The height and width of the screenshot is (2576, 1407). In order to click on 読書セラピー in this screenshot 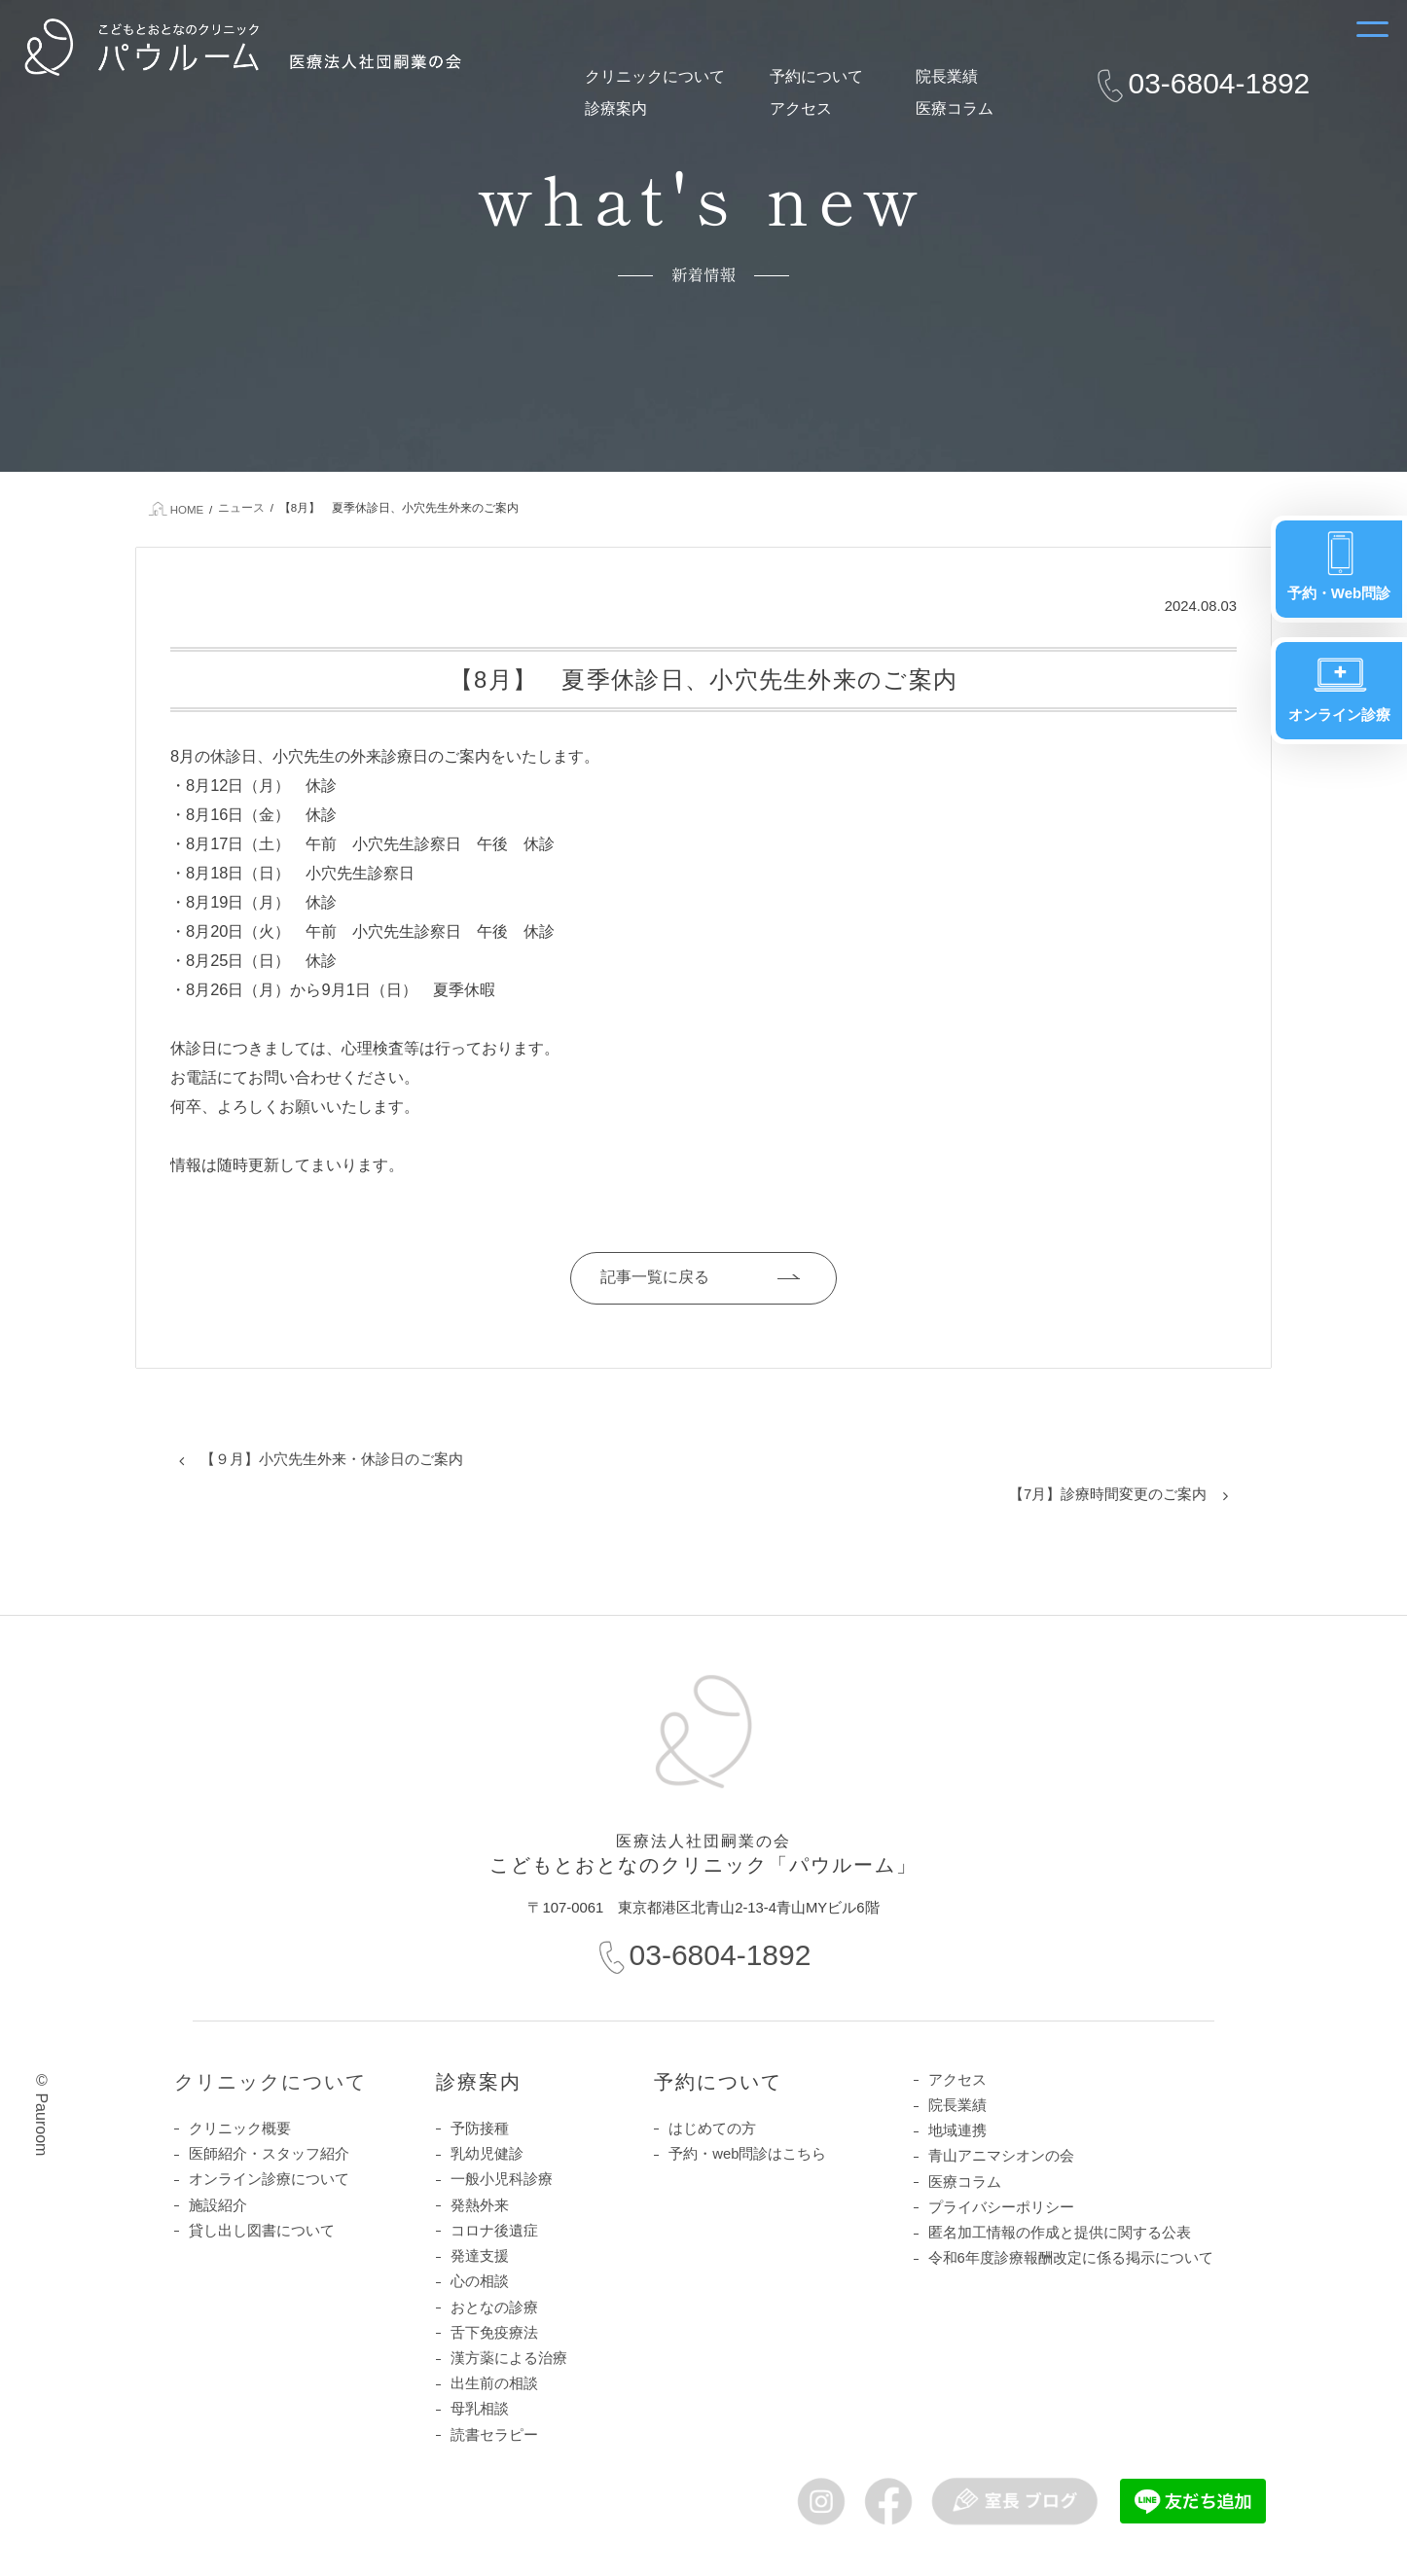, I will do `click(494, 2435)`.